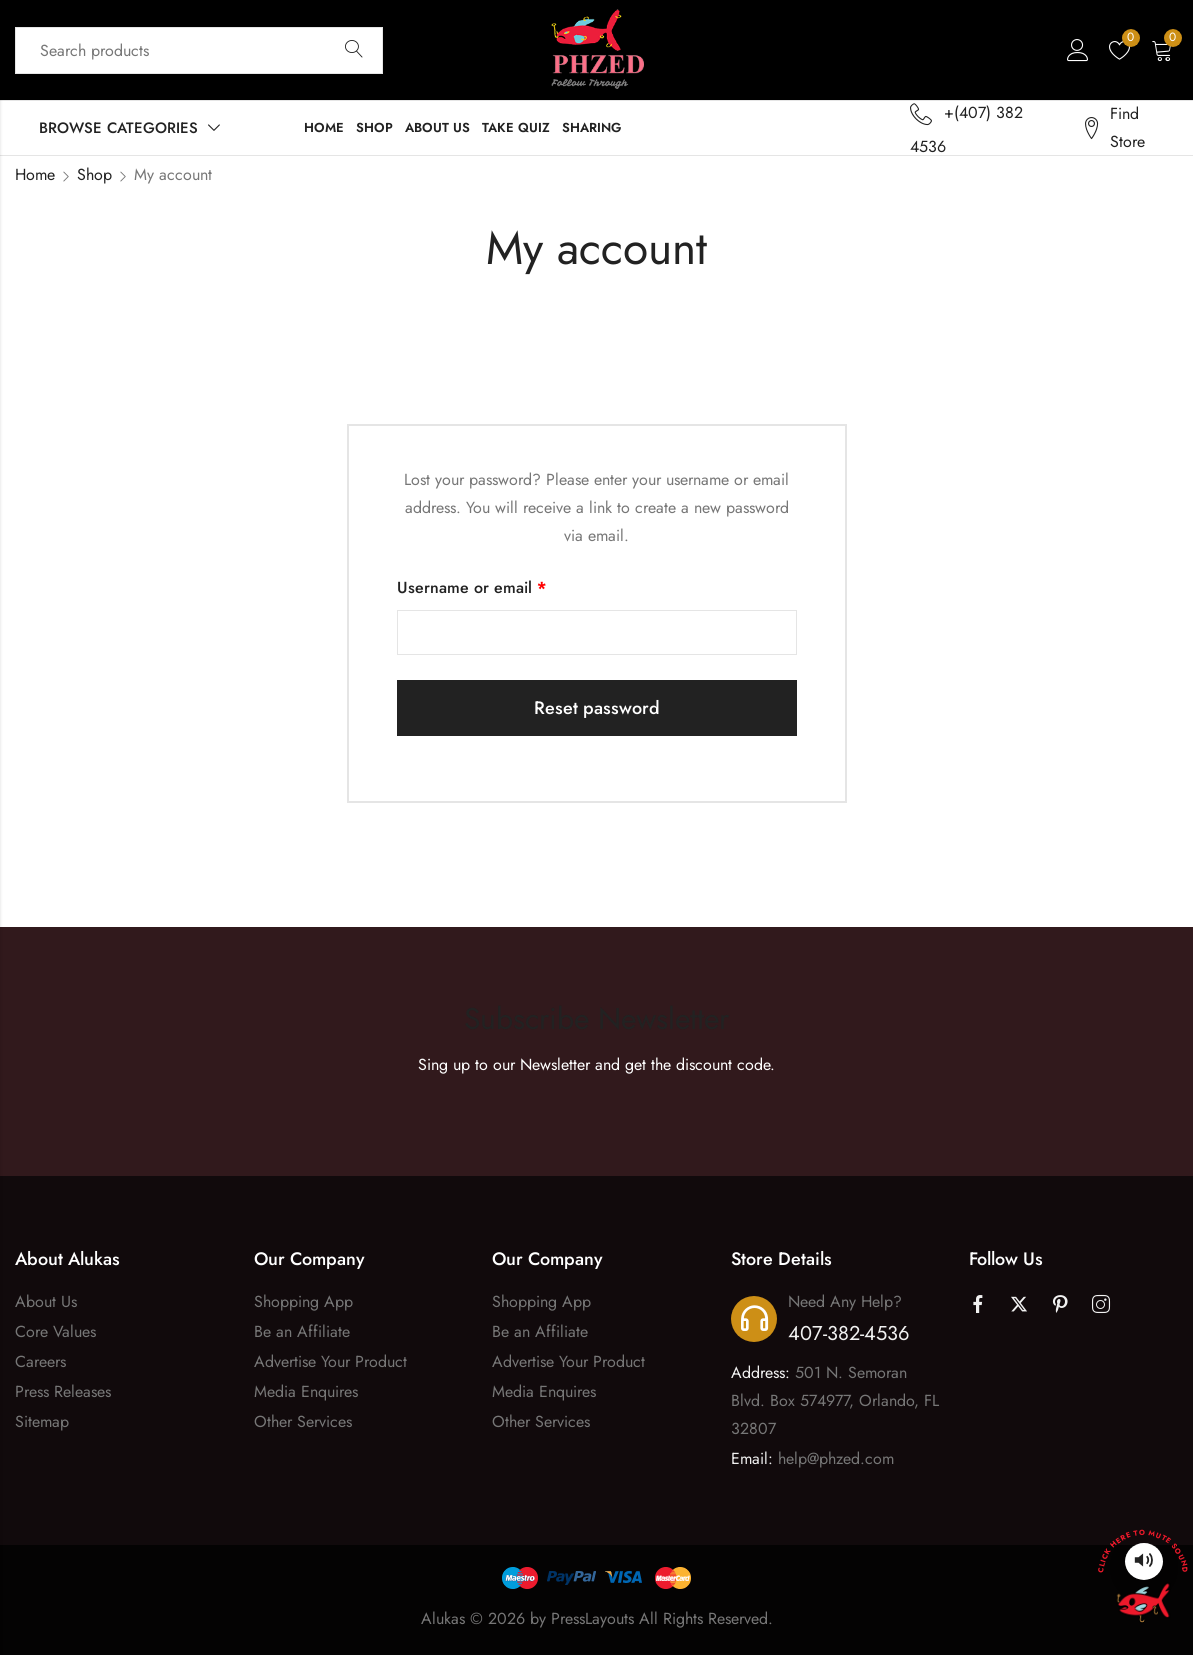  What do you see at coordinates (40, 1361) in the screenshot?
I see `Careers` at bounding box center [40, 1361].